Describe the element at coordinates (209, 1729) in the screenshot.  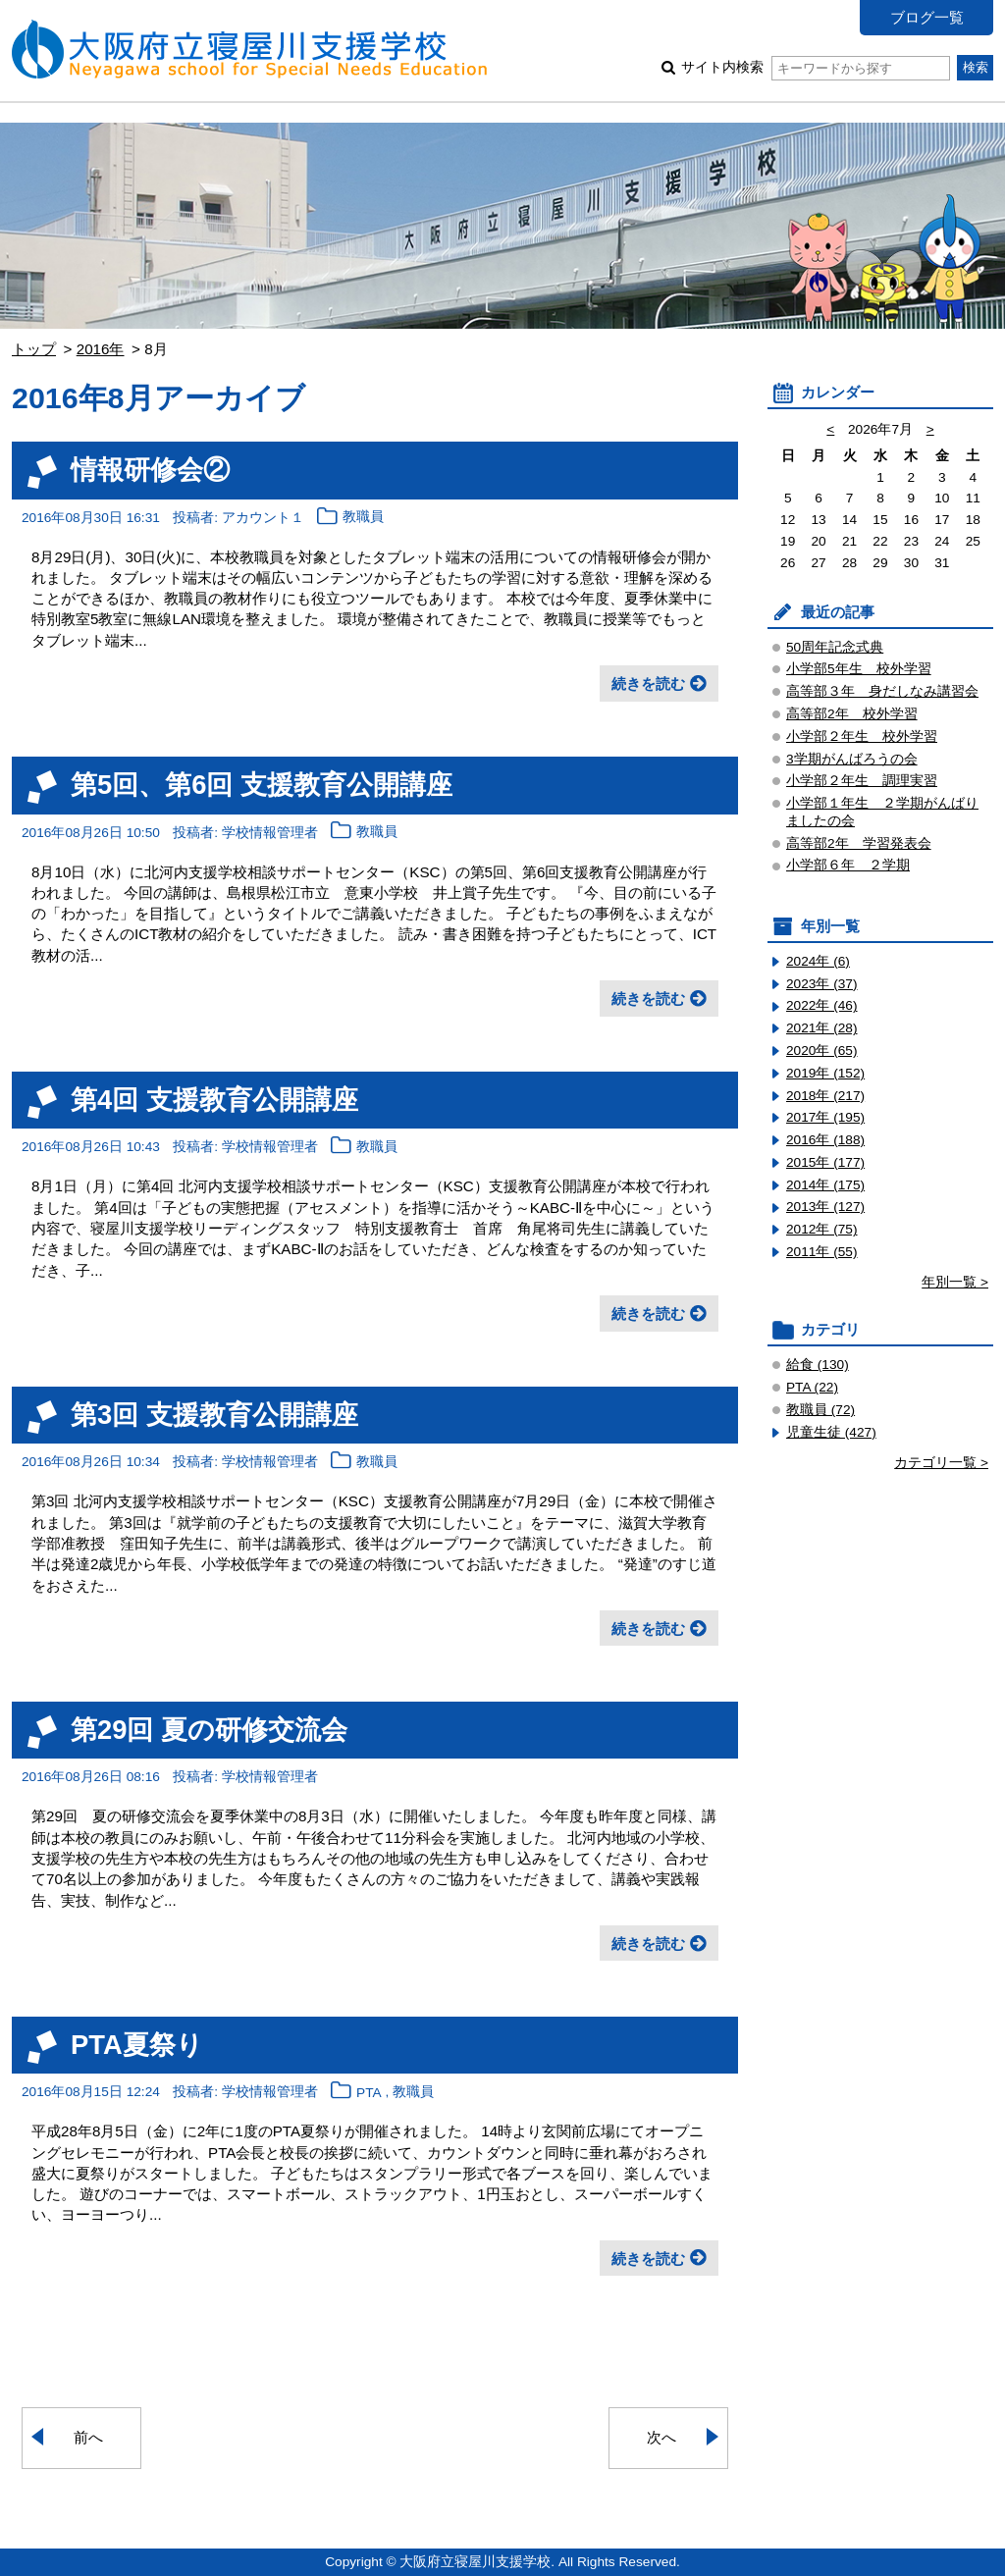
I see `第29回 夏の研修交流会` at that location.